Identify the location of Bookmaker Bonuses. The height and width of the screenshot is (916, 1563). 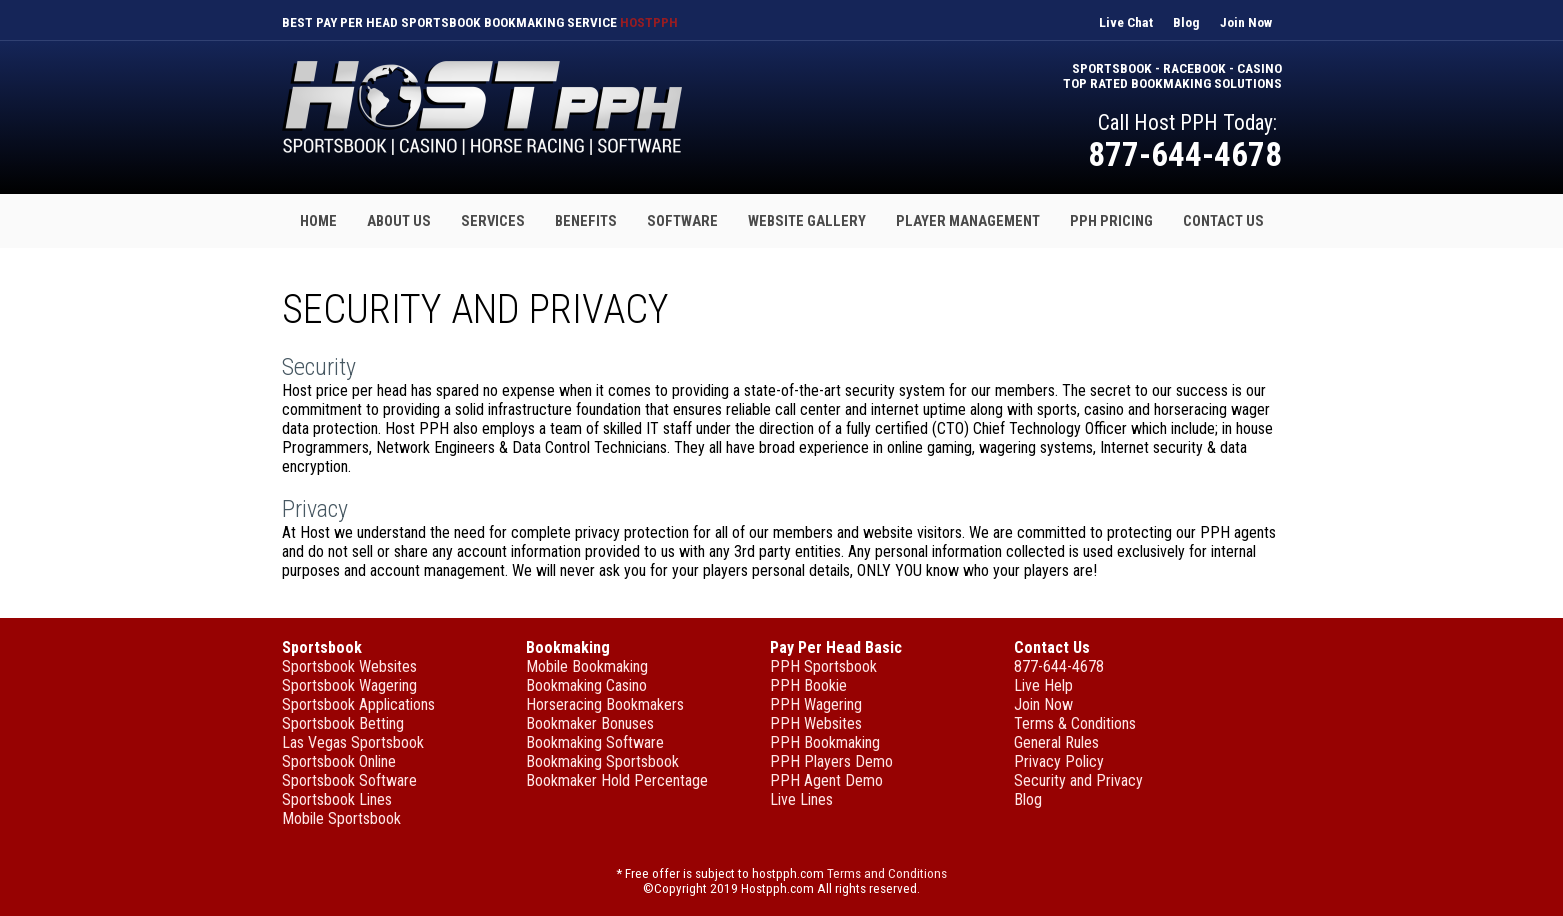
(590, 723).